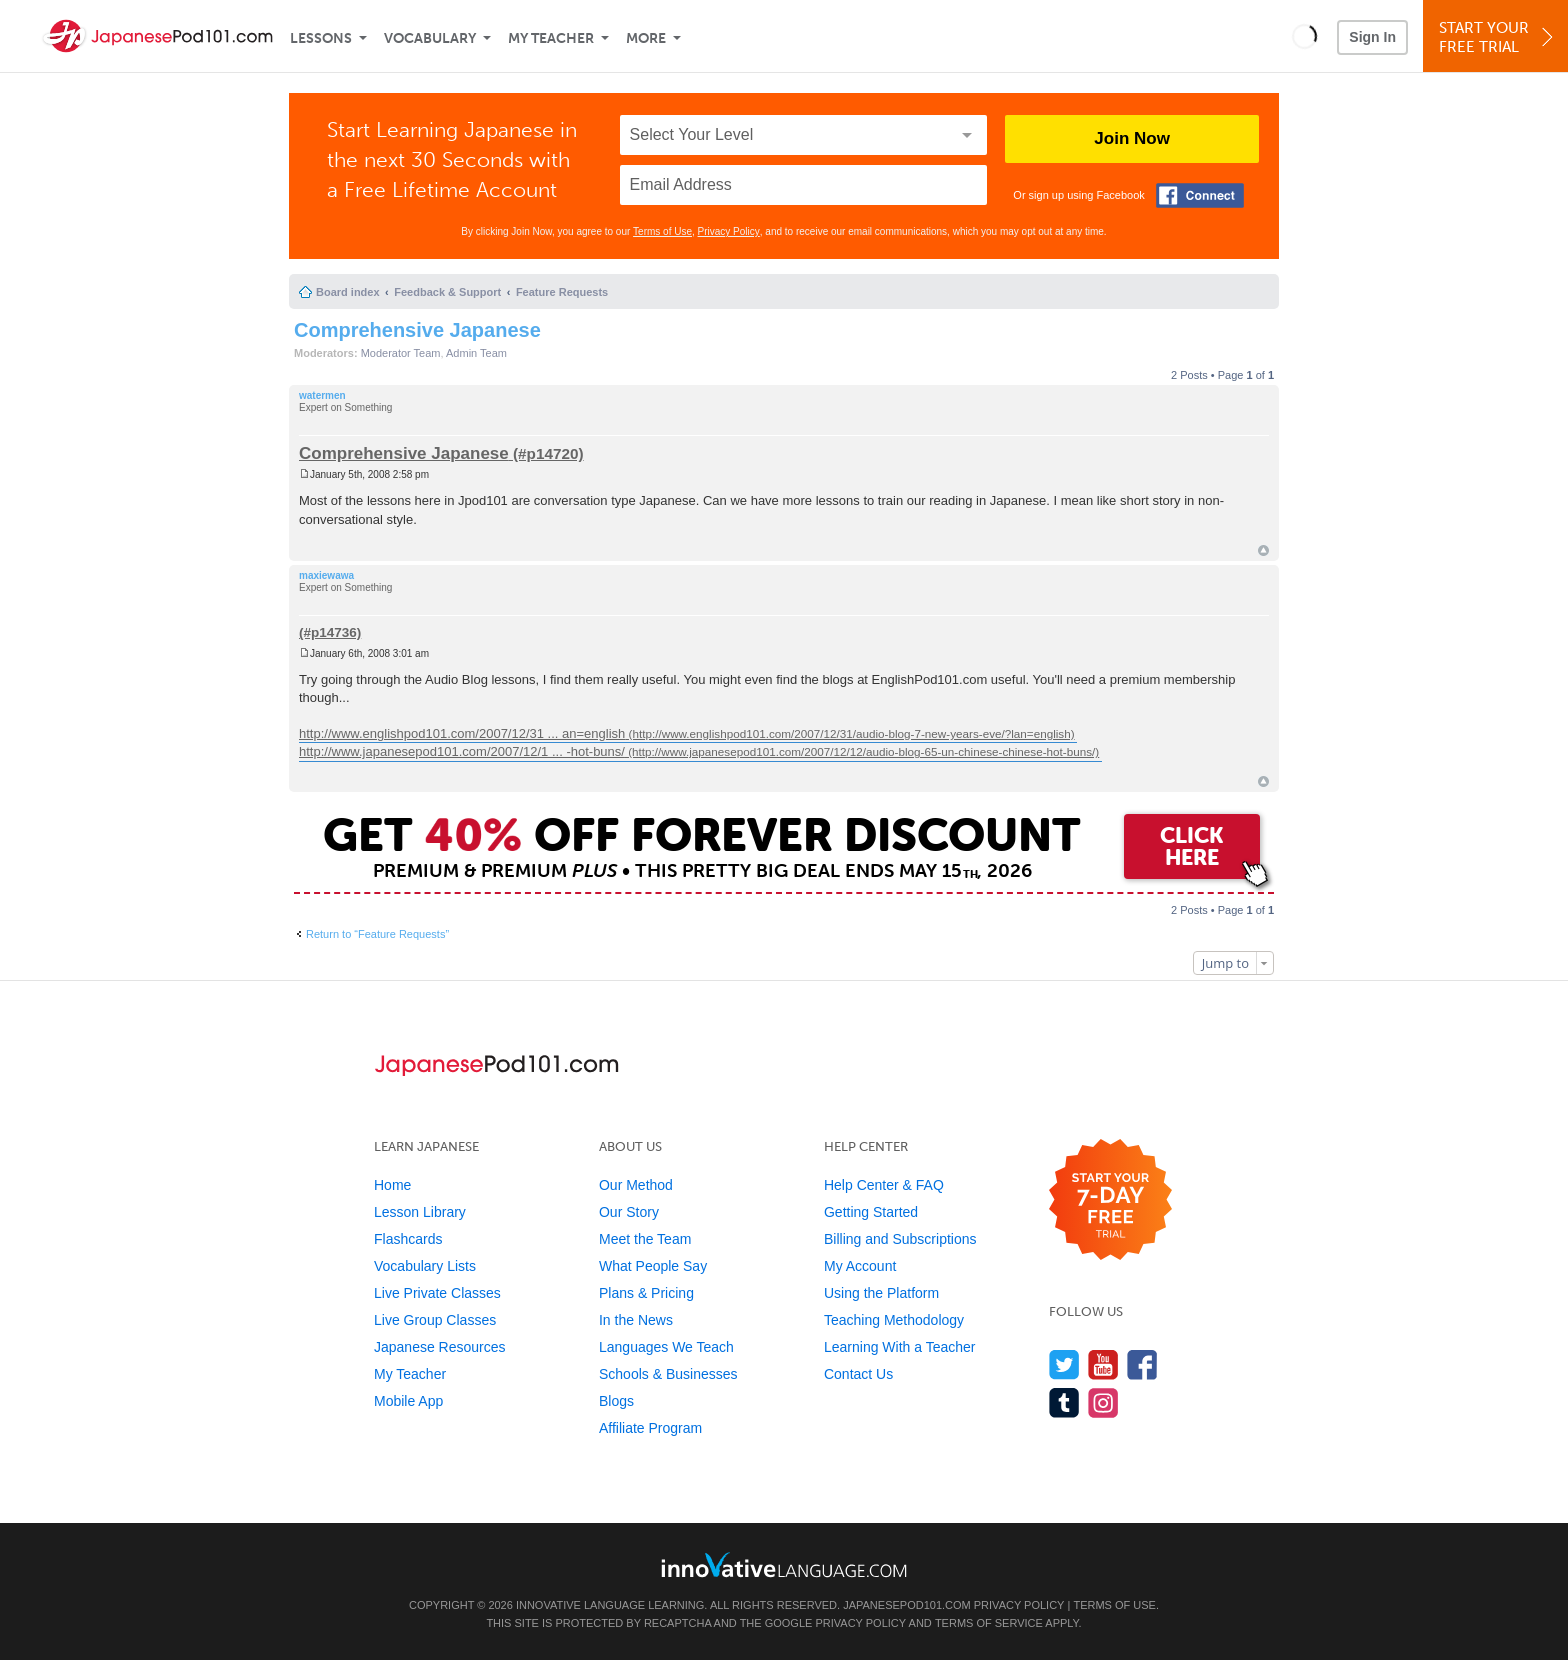 The height and width of the screenshot is (1660, 1568). Describe the element at coordinates (420, 1212) in the screenshot. I see `Lesson Library` at that location.